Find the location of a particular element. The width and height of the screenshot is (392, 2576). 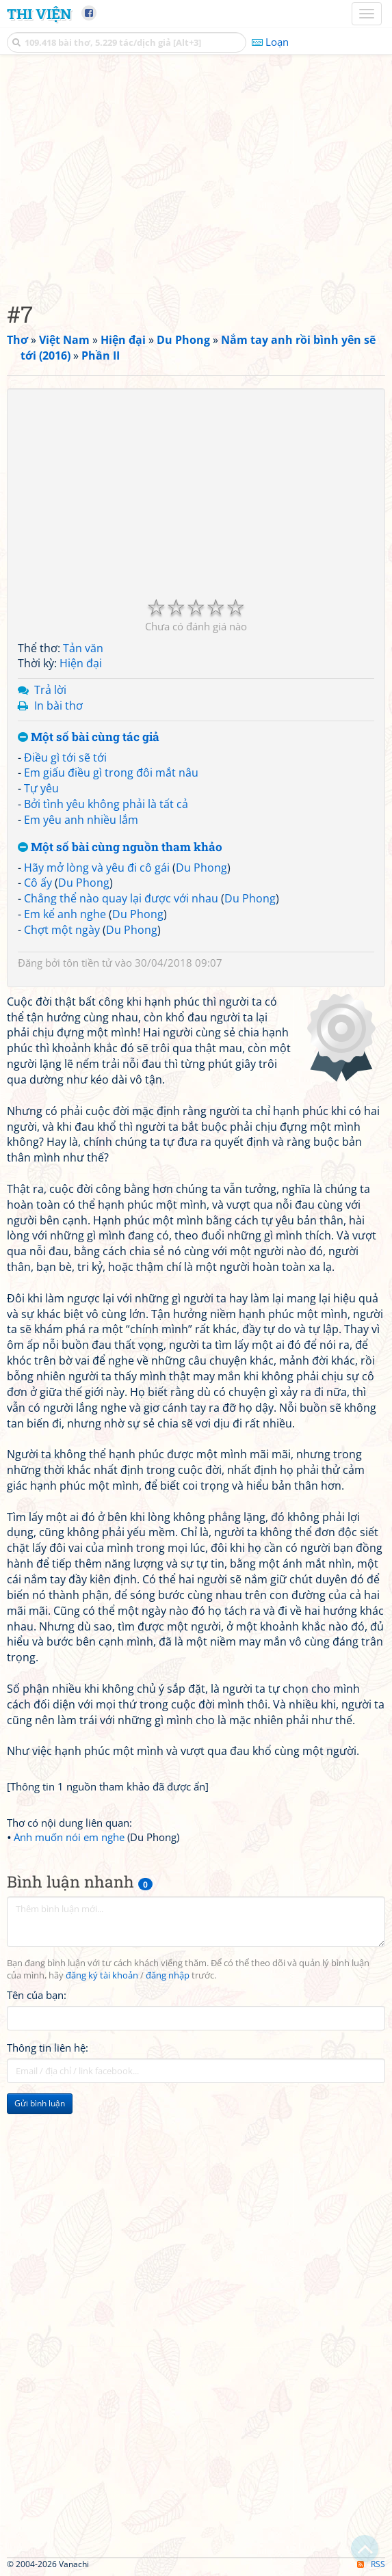

Tên của bạn: is located at coordinates (36, 1995).